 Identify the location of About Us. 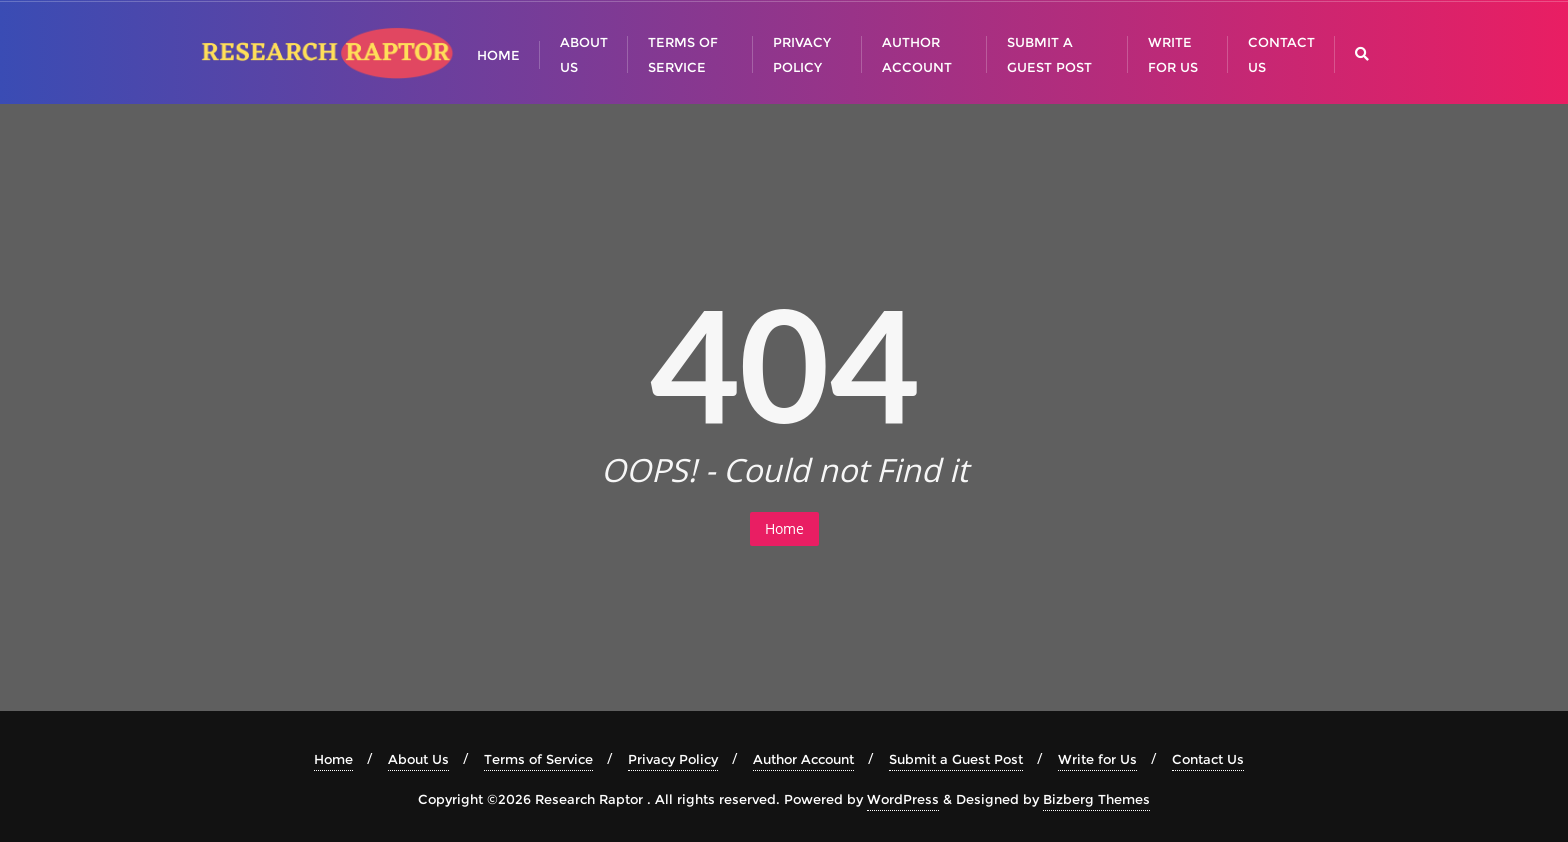
(418, 759).